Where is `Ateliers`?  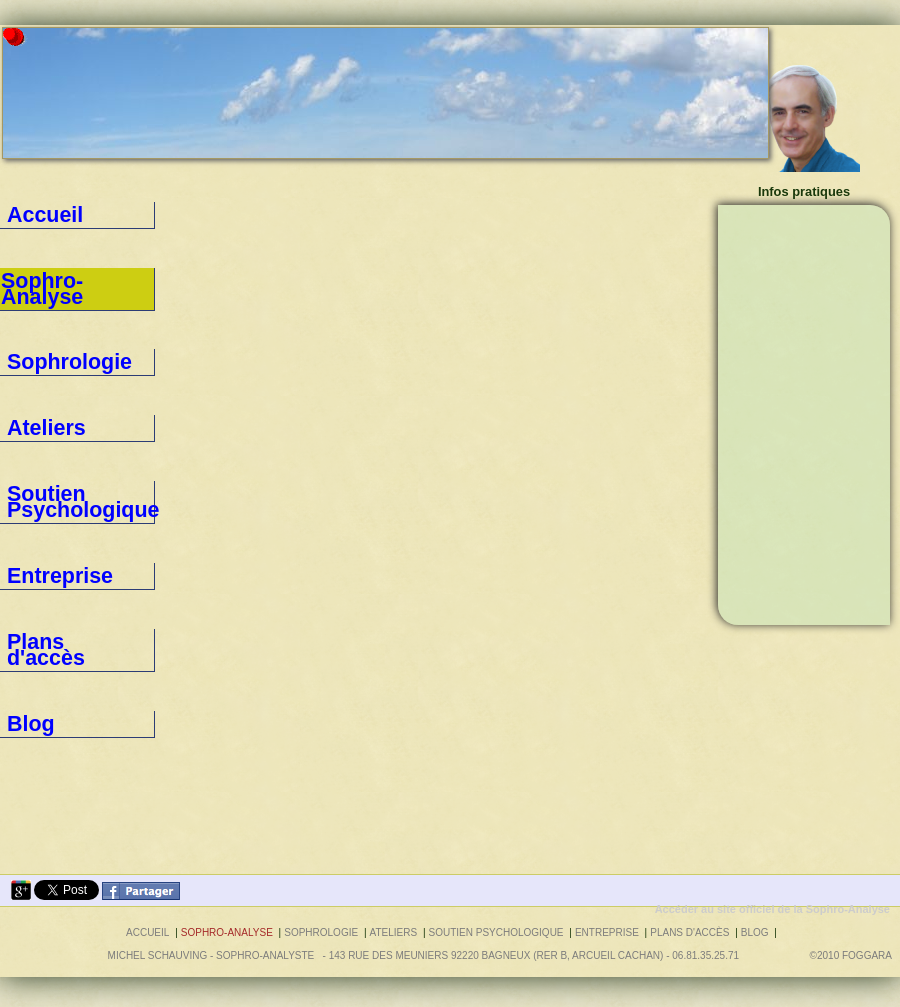
Ateliers is located at coordinates (27, 328).